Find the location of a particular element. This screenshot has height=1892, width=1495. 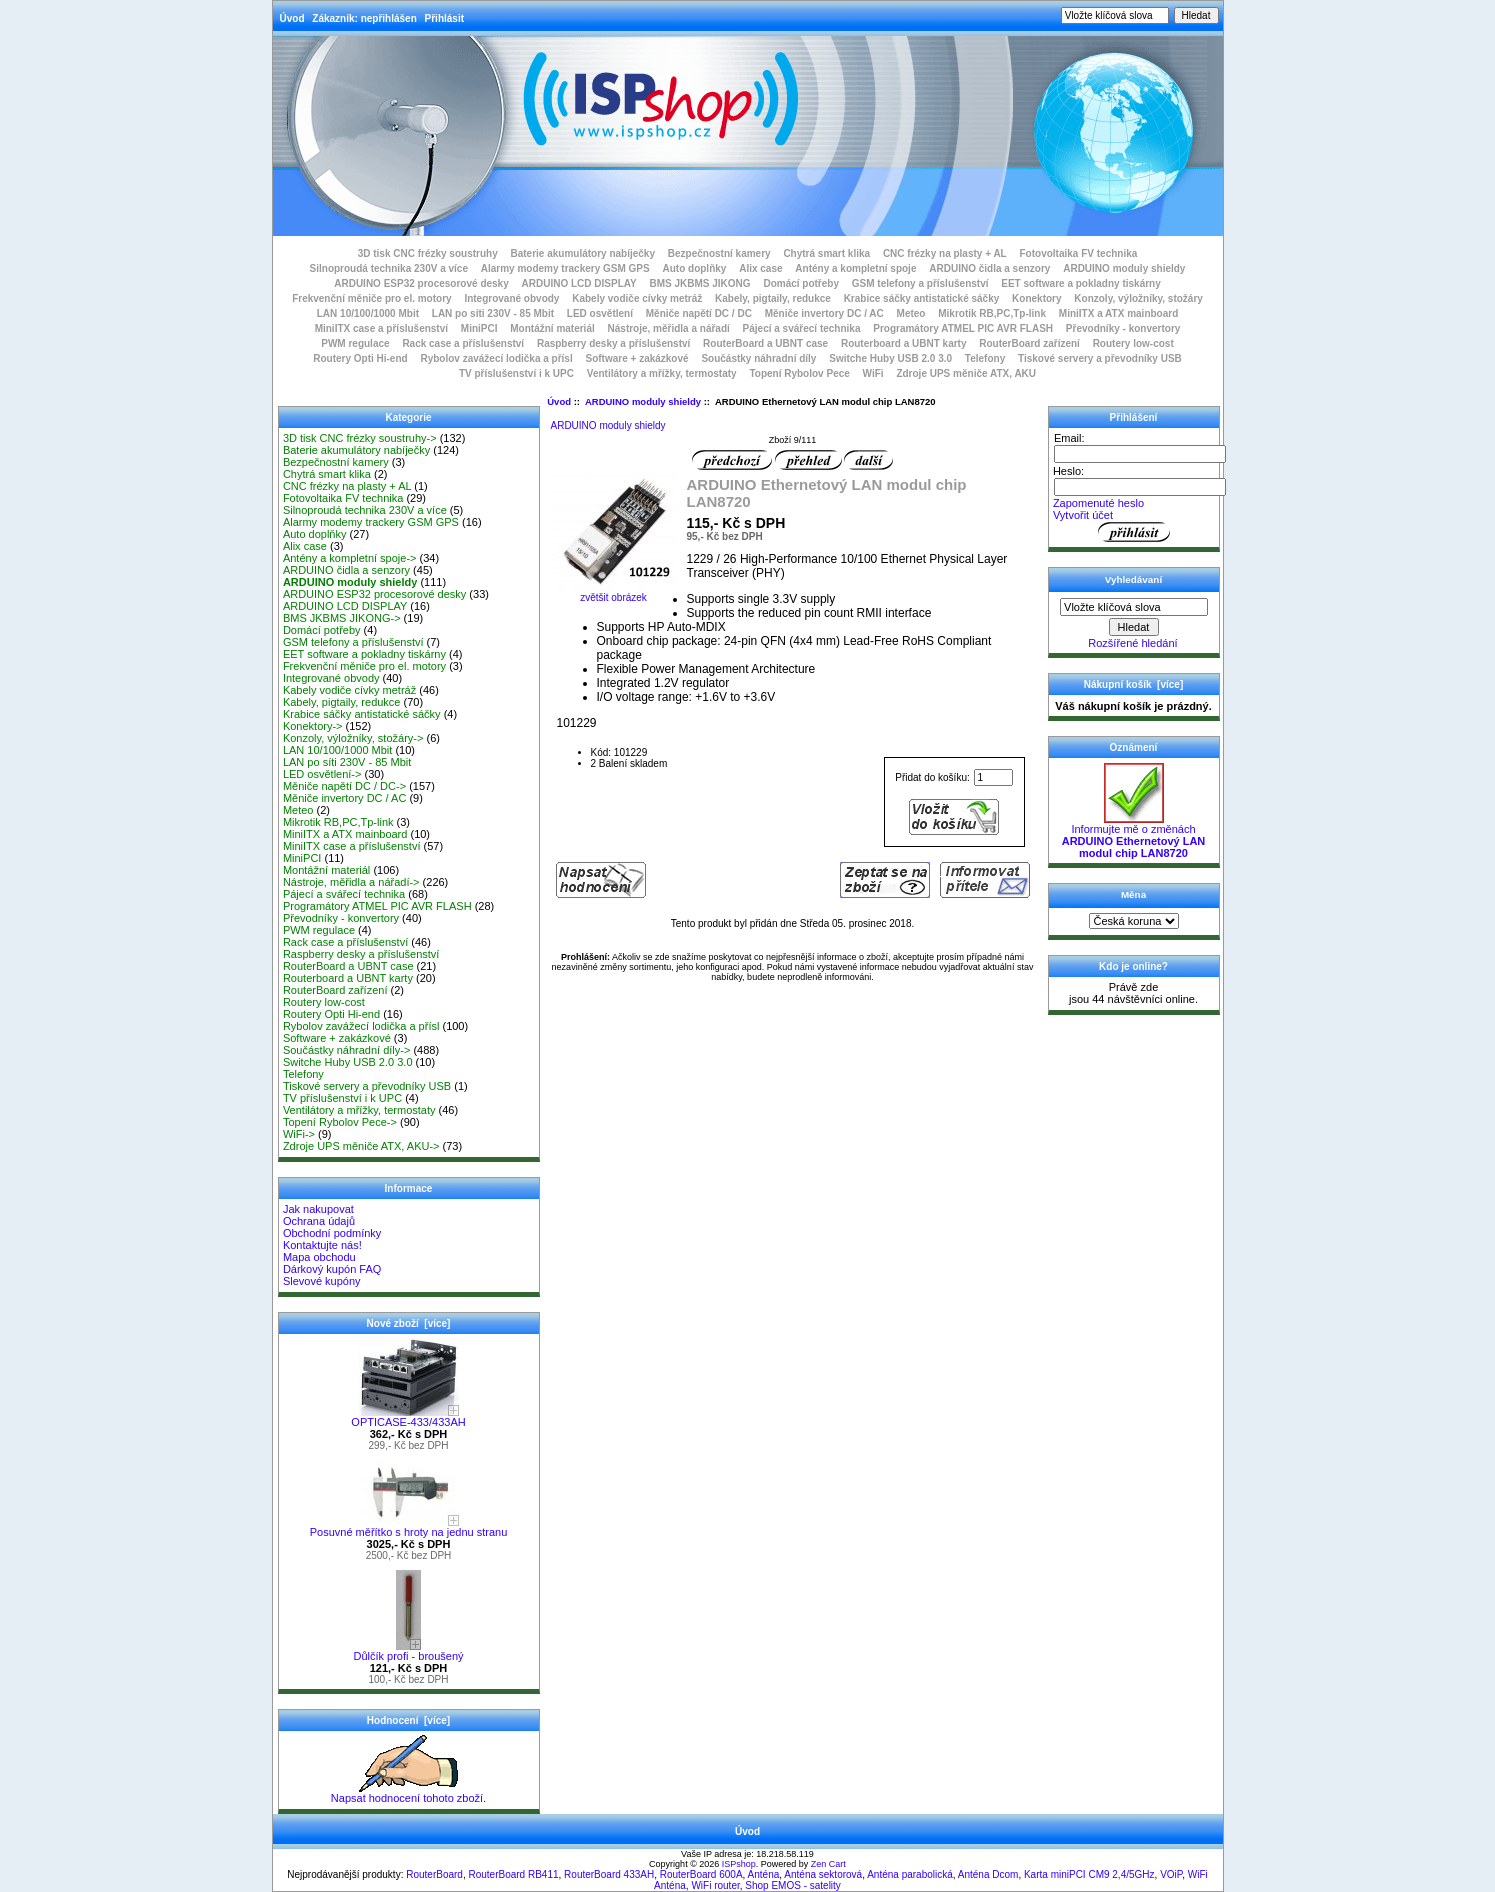

Konzoly, výložníky, stožáry is located at coordinates (1138, 298).